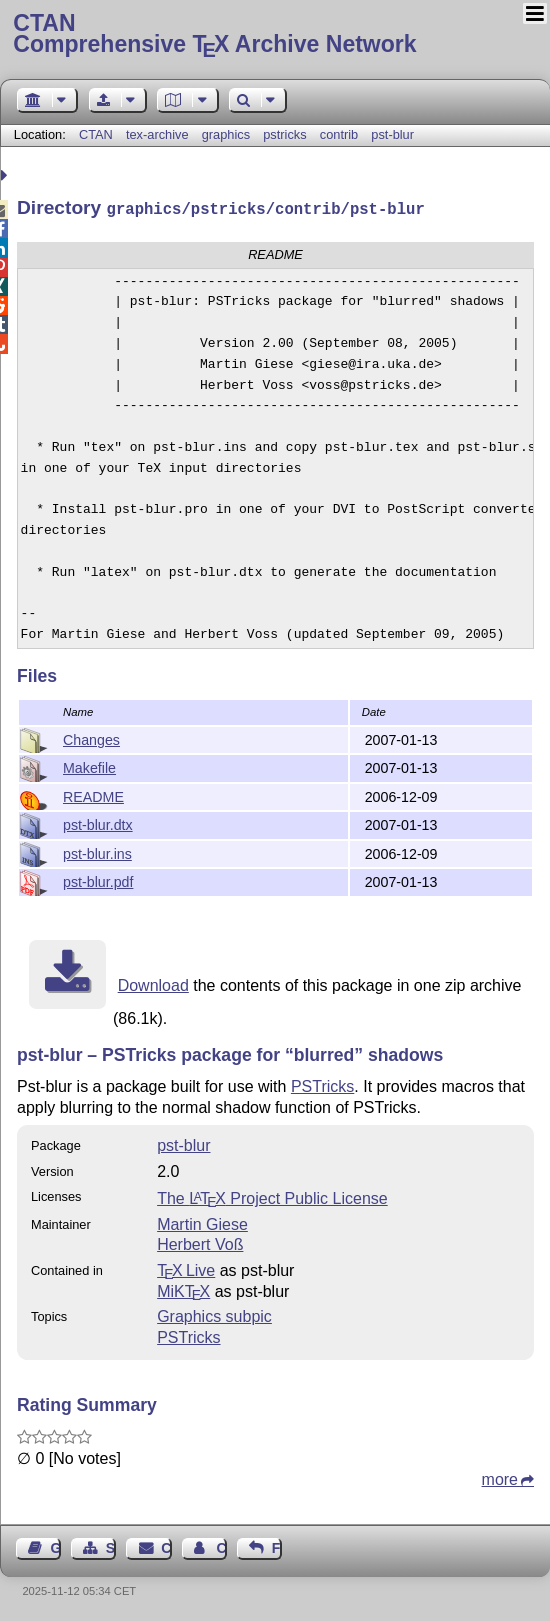 This screenshot has height=1621, width=550. What do you see at coordinates (183, 1289) in the screenshot?
I see `MiKTX` at bounding box center [183, 1289].